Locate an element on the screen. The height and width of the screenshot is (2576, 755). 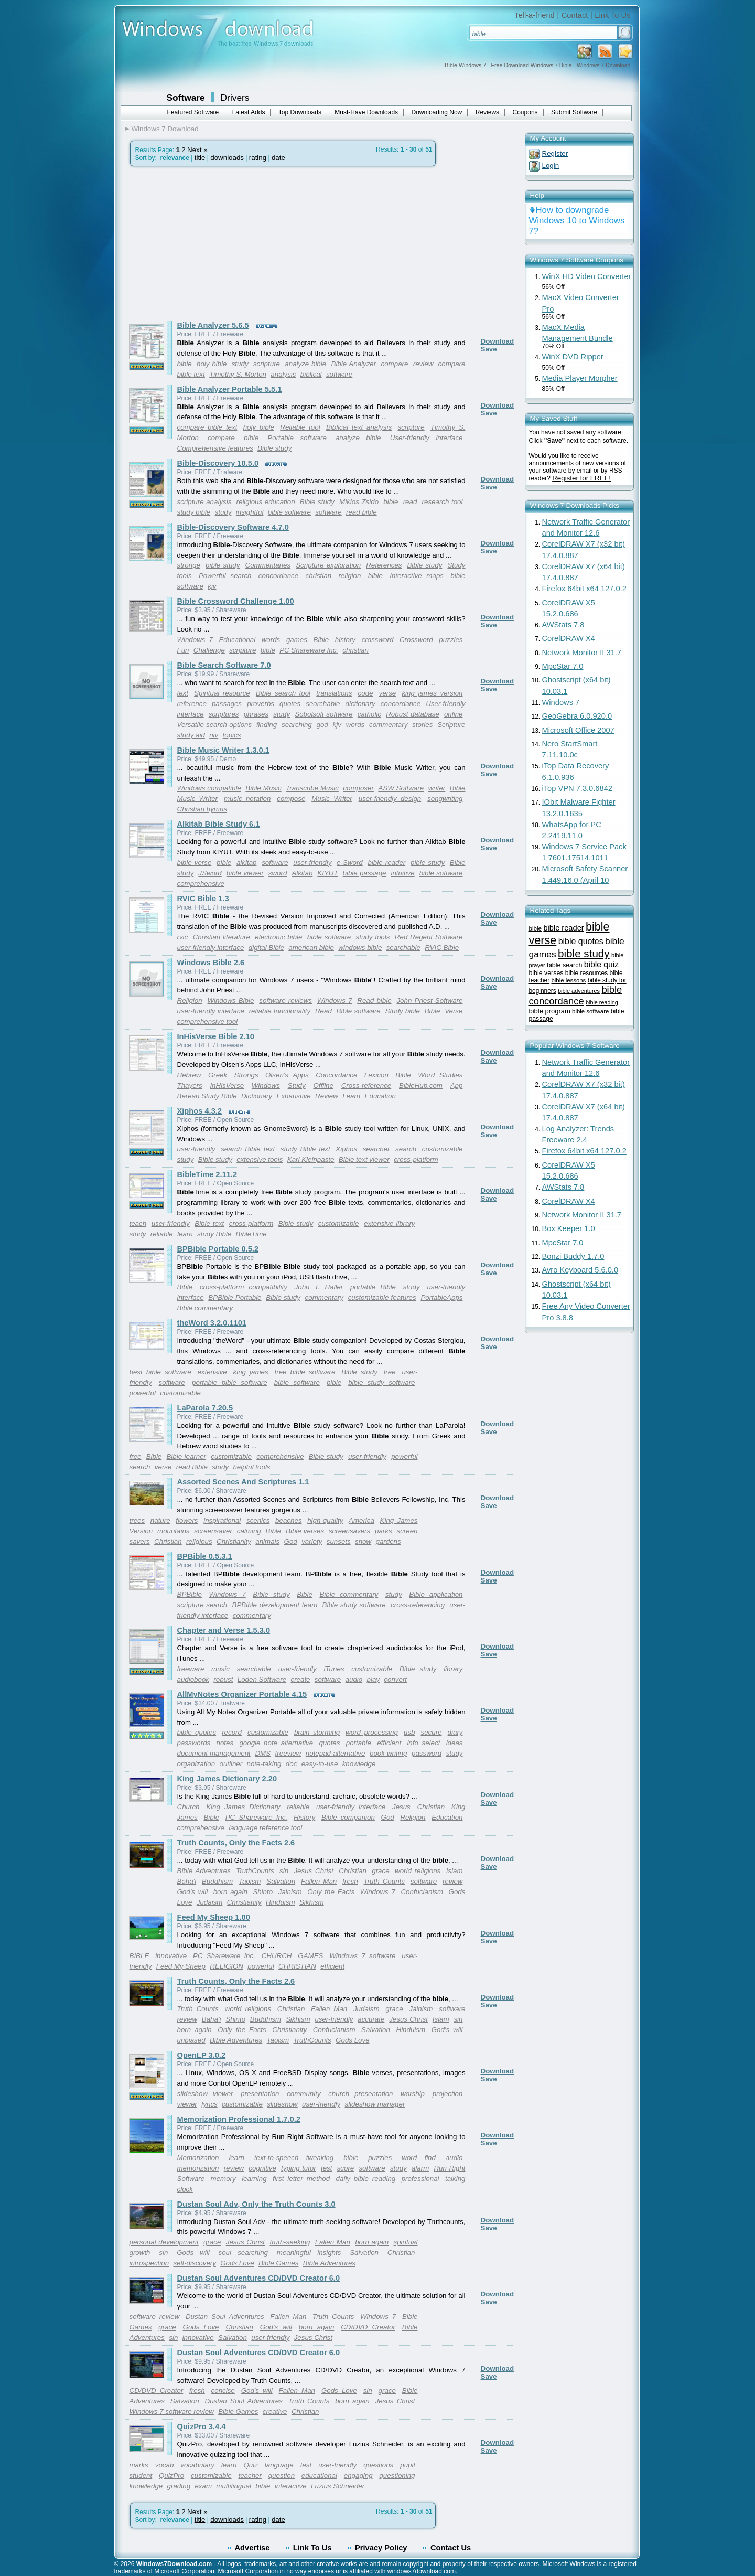
creative is located at coordinates (275, 2411).